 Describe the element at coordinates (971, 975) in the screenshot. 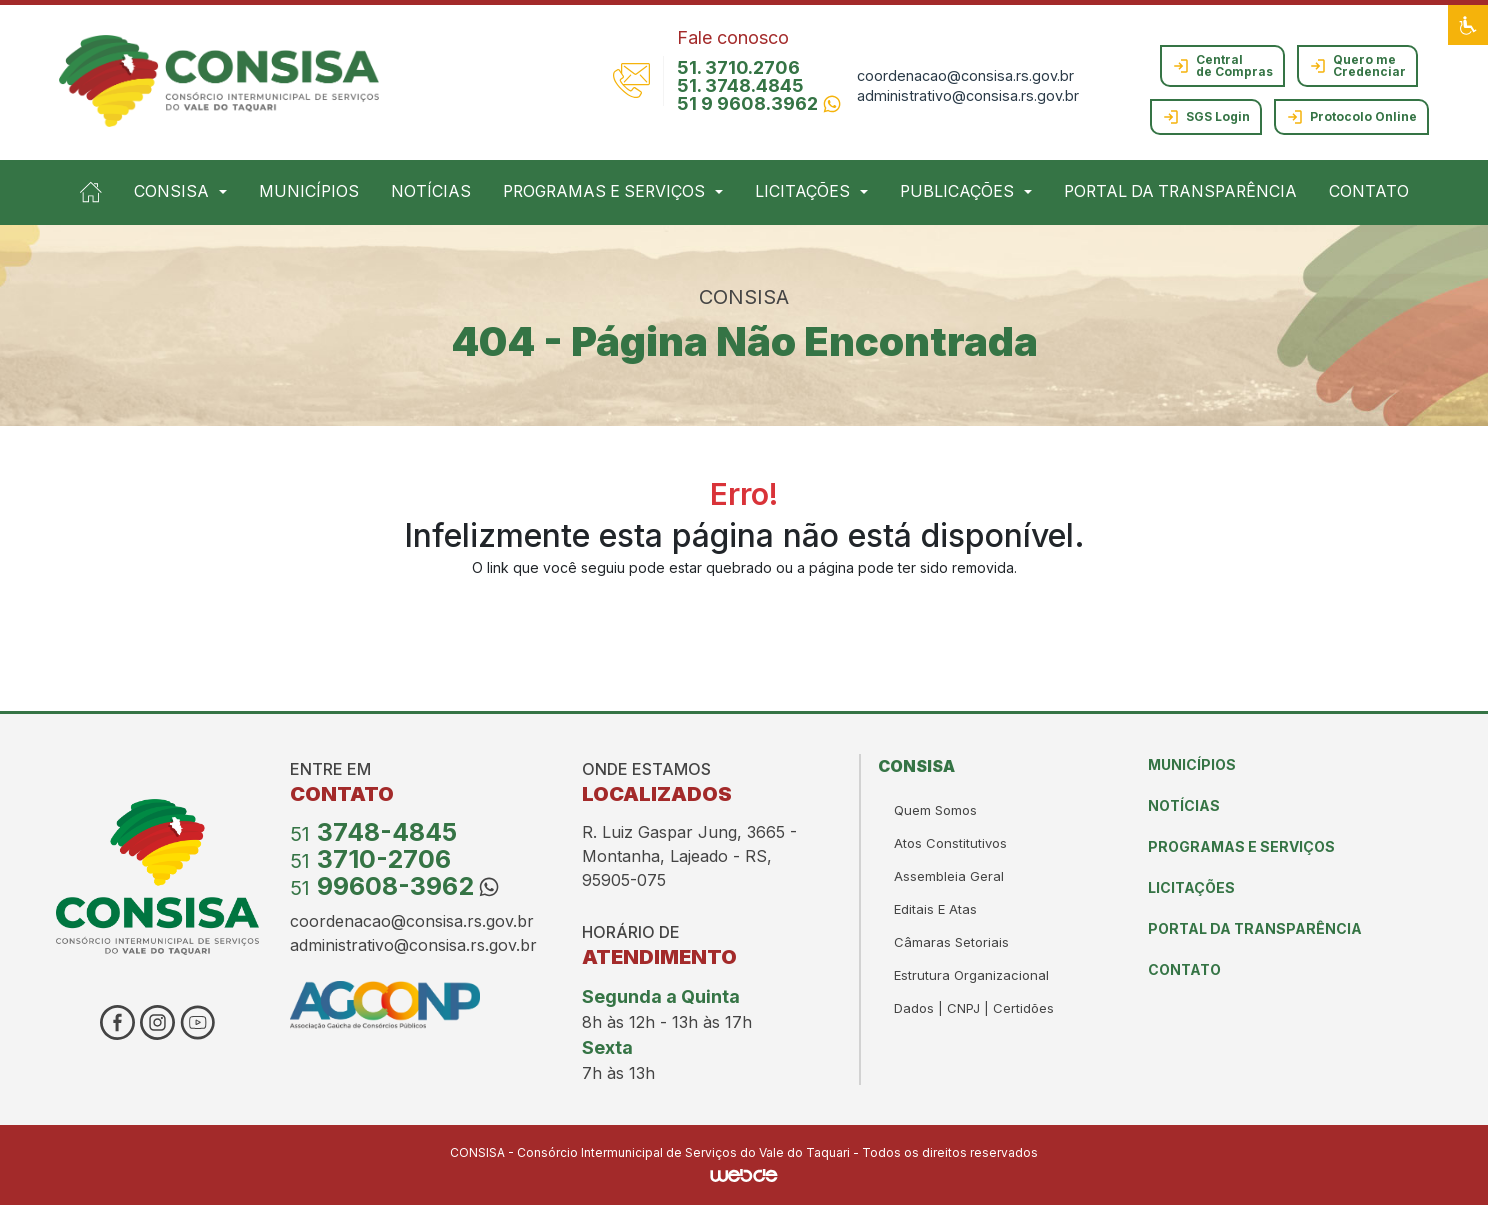

I see `estrutura organizacional` at that location.